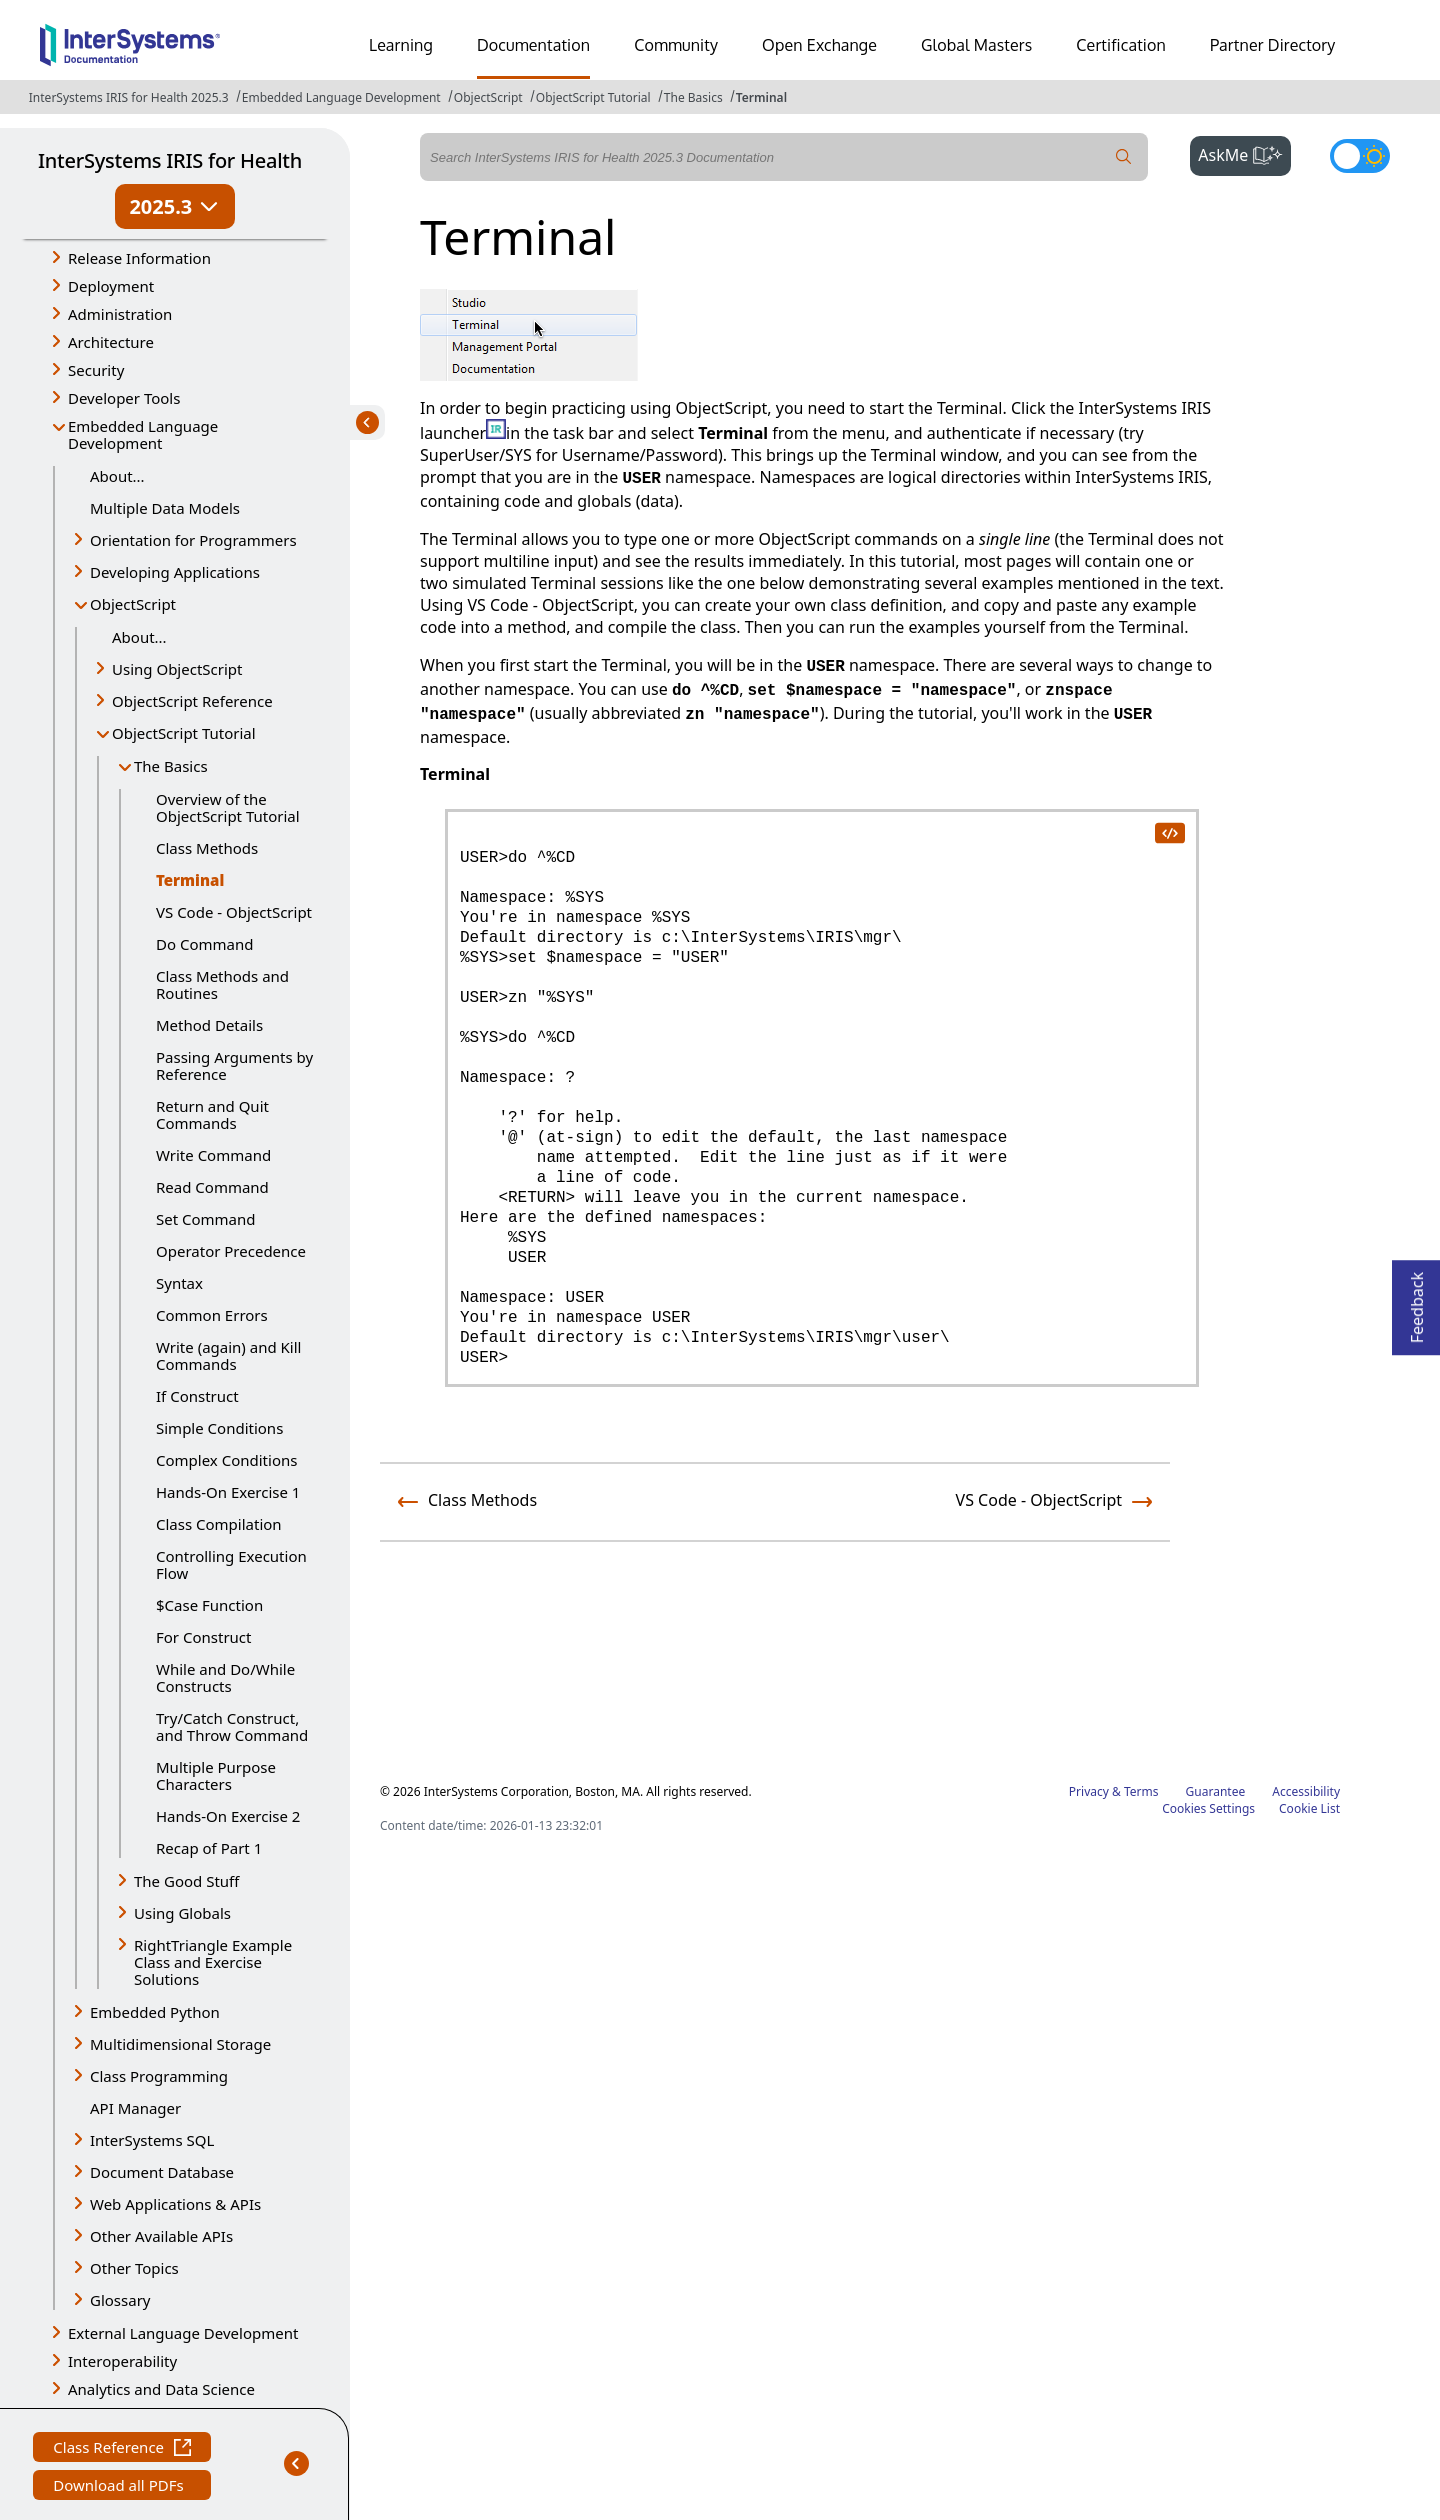 The height and width of the screenshot is (2520, 1440). I want to click on InterSystems IRIS for Health, so click(170, 160).